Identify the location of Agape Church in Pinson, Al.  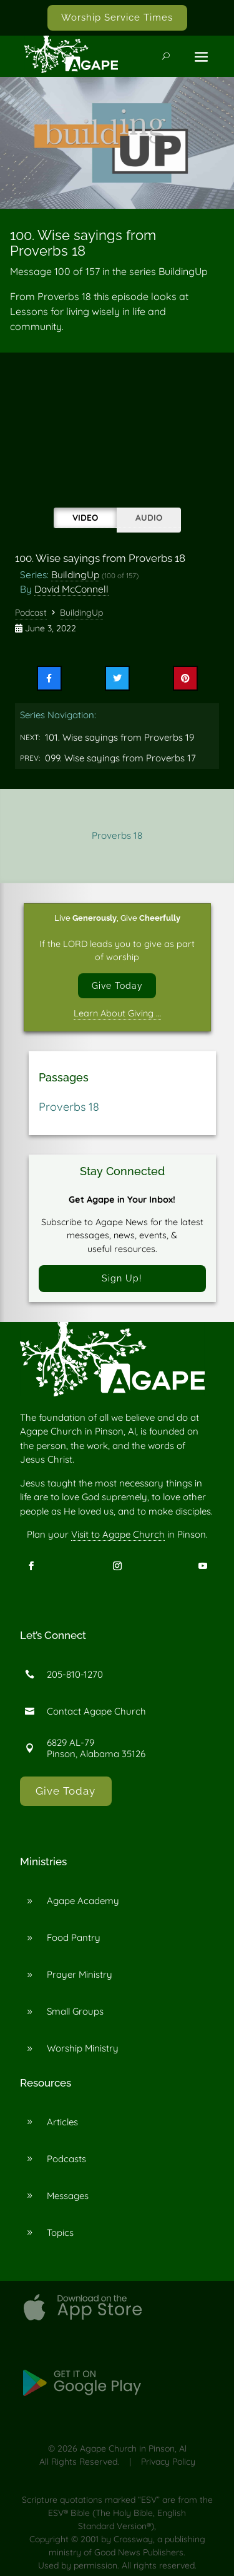
(133, 2448).